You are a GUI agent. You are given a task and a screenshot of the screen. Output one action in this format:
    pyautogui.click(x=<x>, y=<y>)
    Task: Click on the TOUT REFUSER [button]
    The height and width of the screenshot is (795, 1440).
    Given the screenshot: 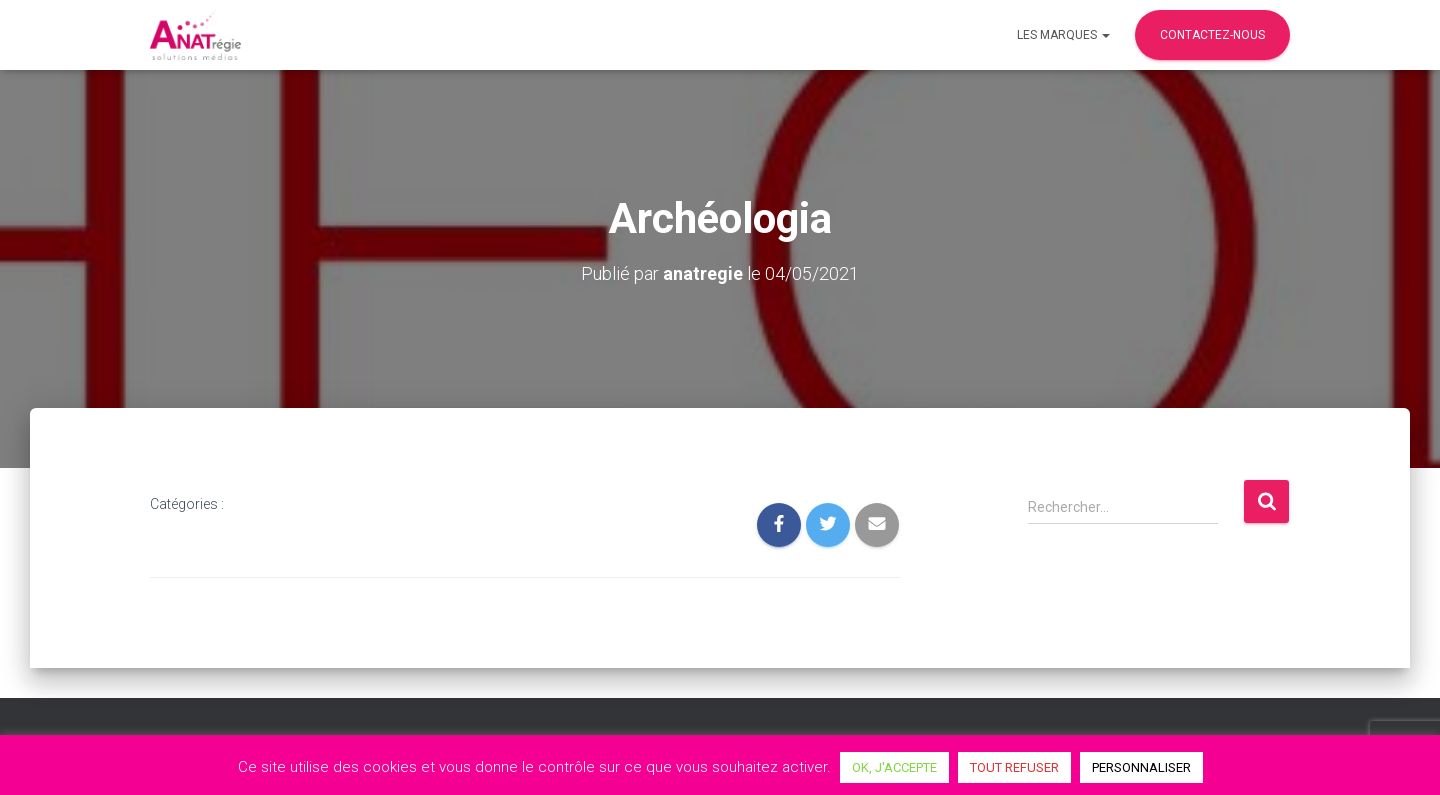 What is the action you would take?
    pyautogui.click(x=1014, y=767)
    